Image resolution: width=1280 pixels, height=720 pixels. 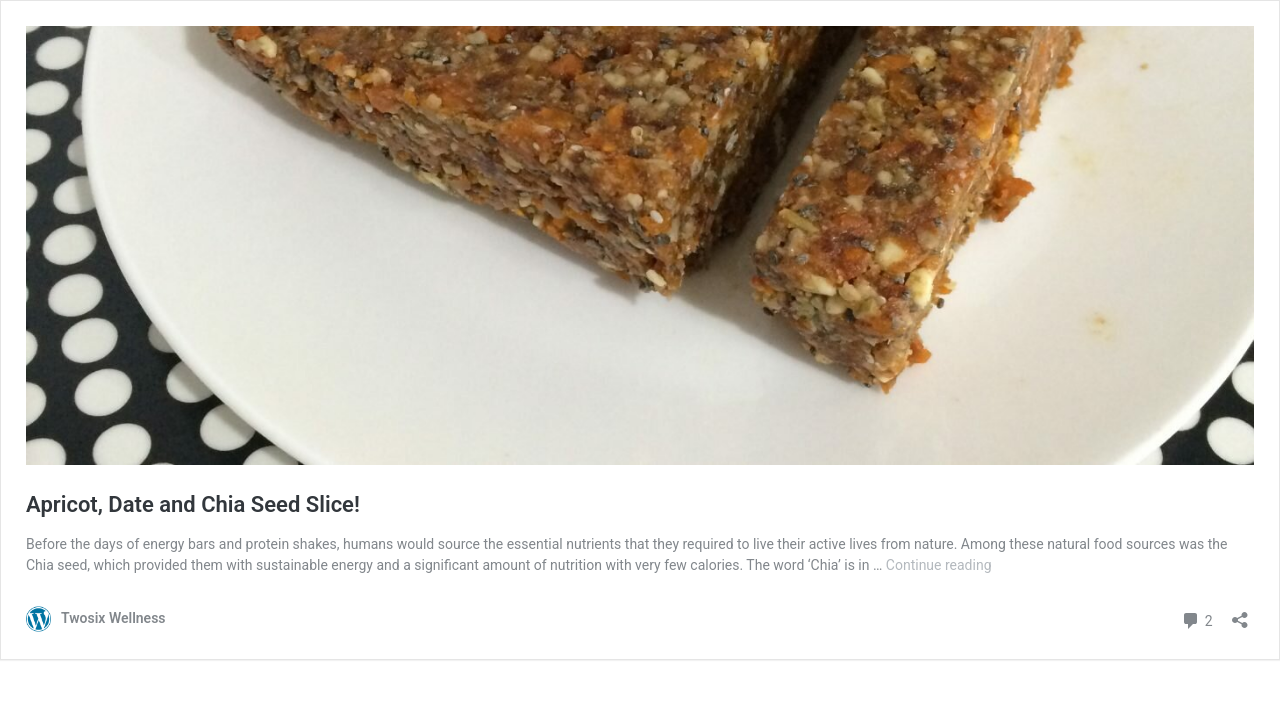 I want to click on Apricot, Date and Chia Seed Slice!, so click(x=193, y=504).